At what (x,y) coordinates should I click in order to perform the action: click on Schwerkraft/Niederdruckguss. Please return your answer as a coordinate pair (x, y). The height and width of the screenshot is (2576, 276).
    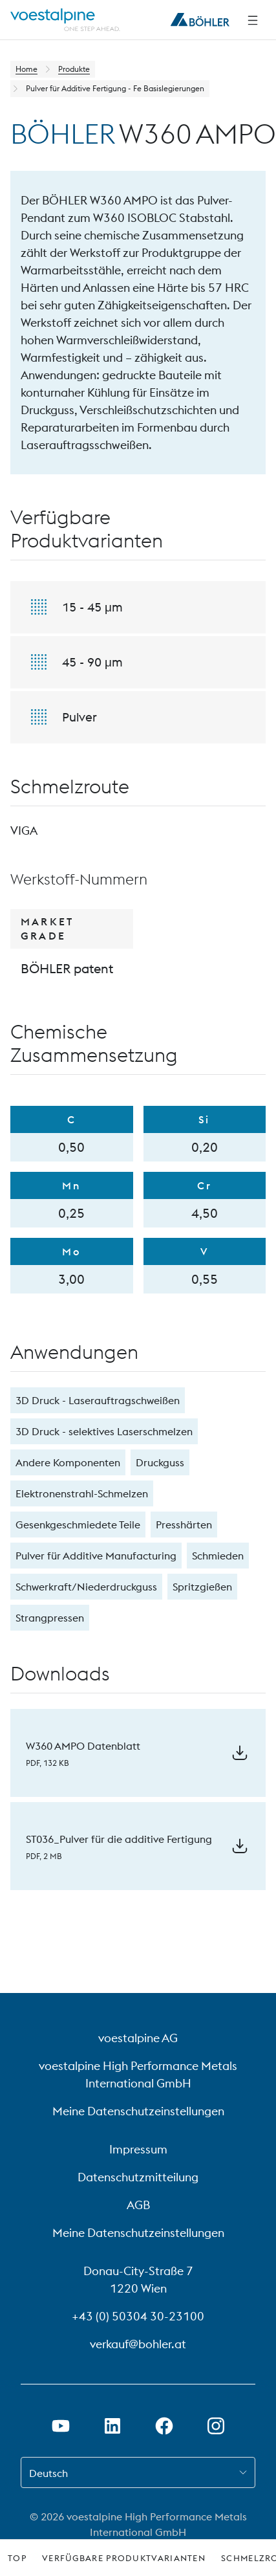
    Looking at the image, I should click on (86, 1586).